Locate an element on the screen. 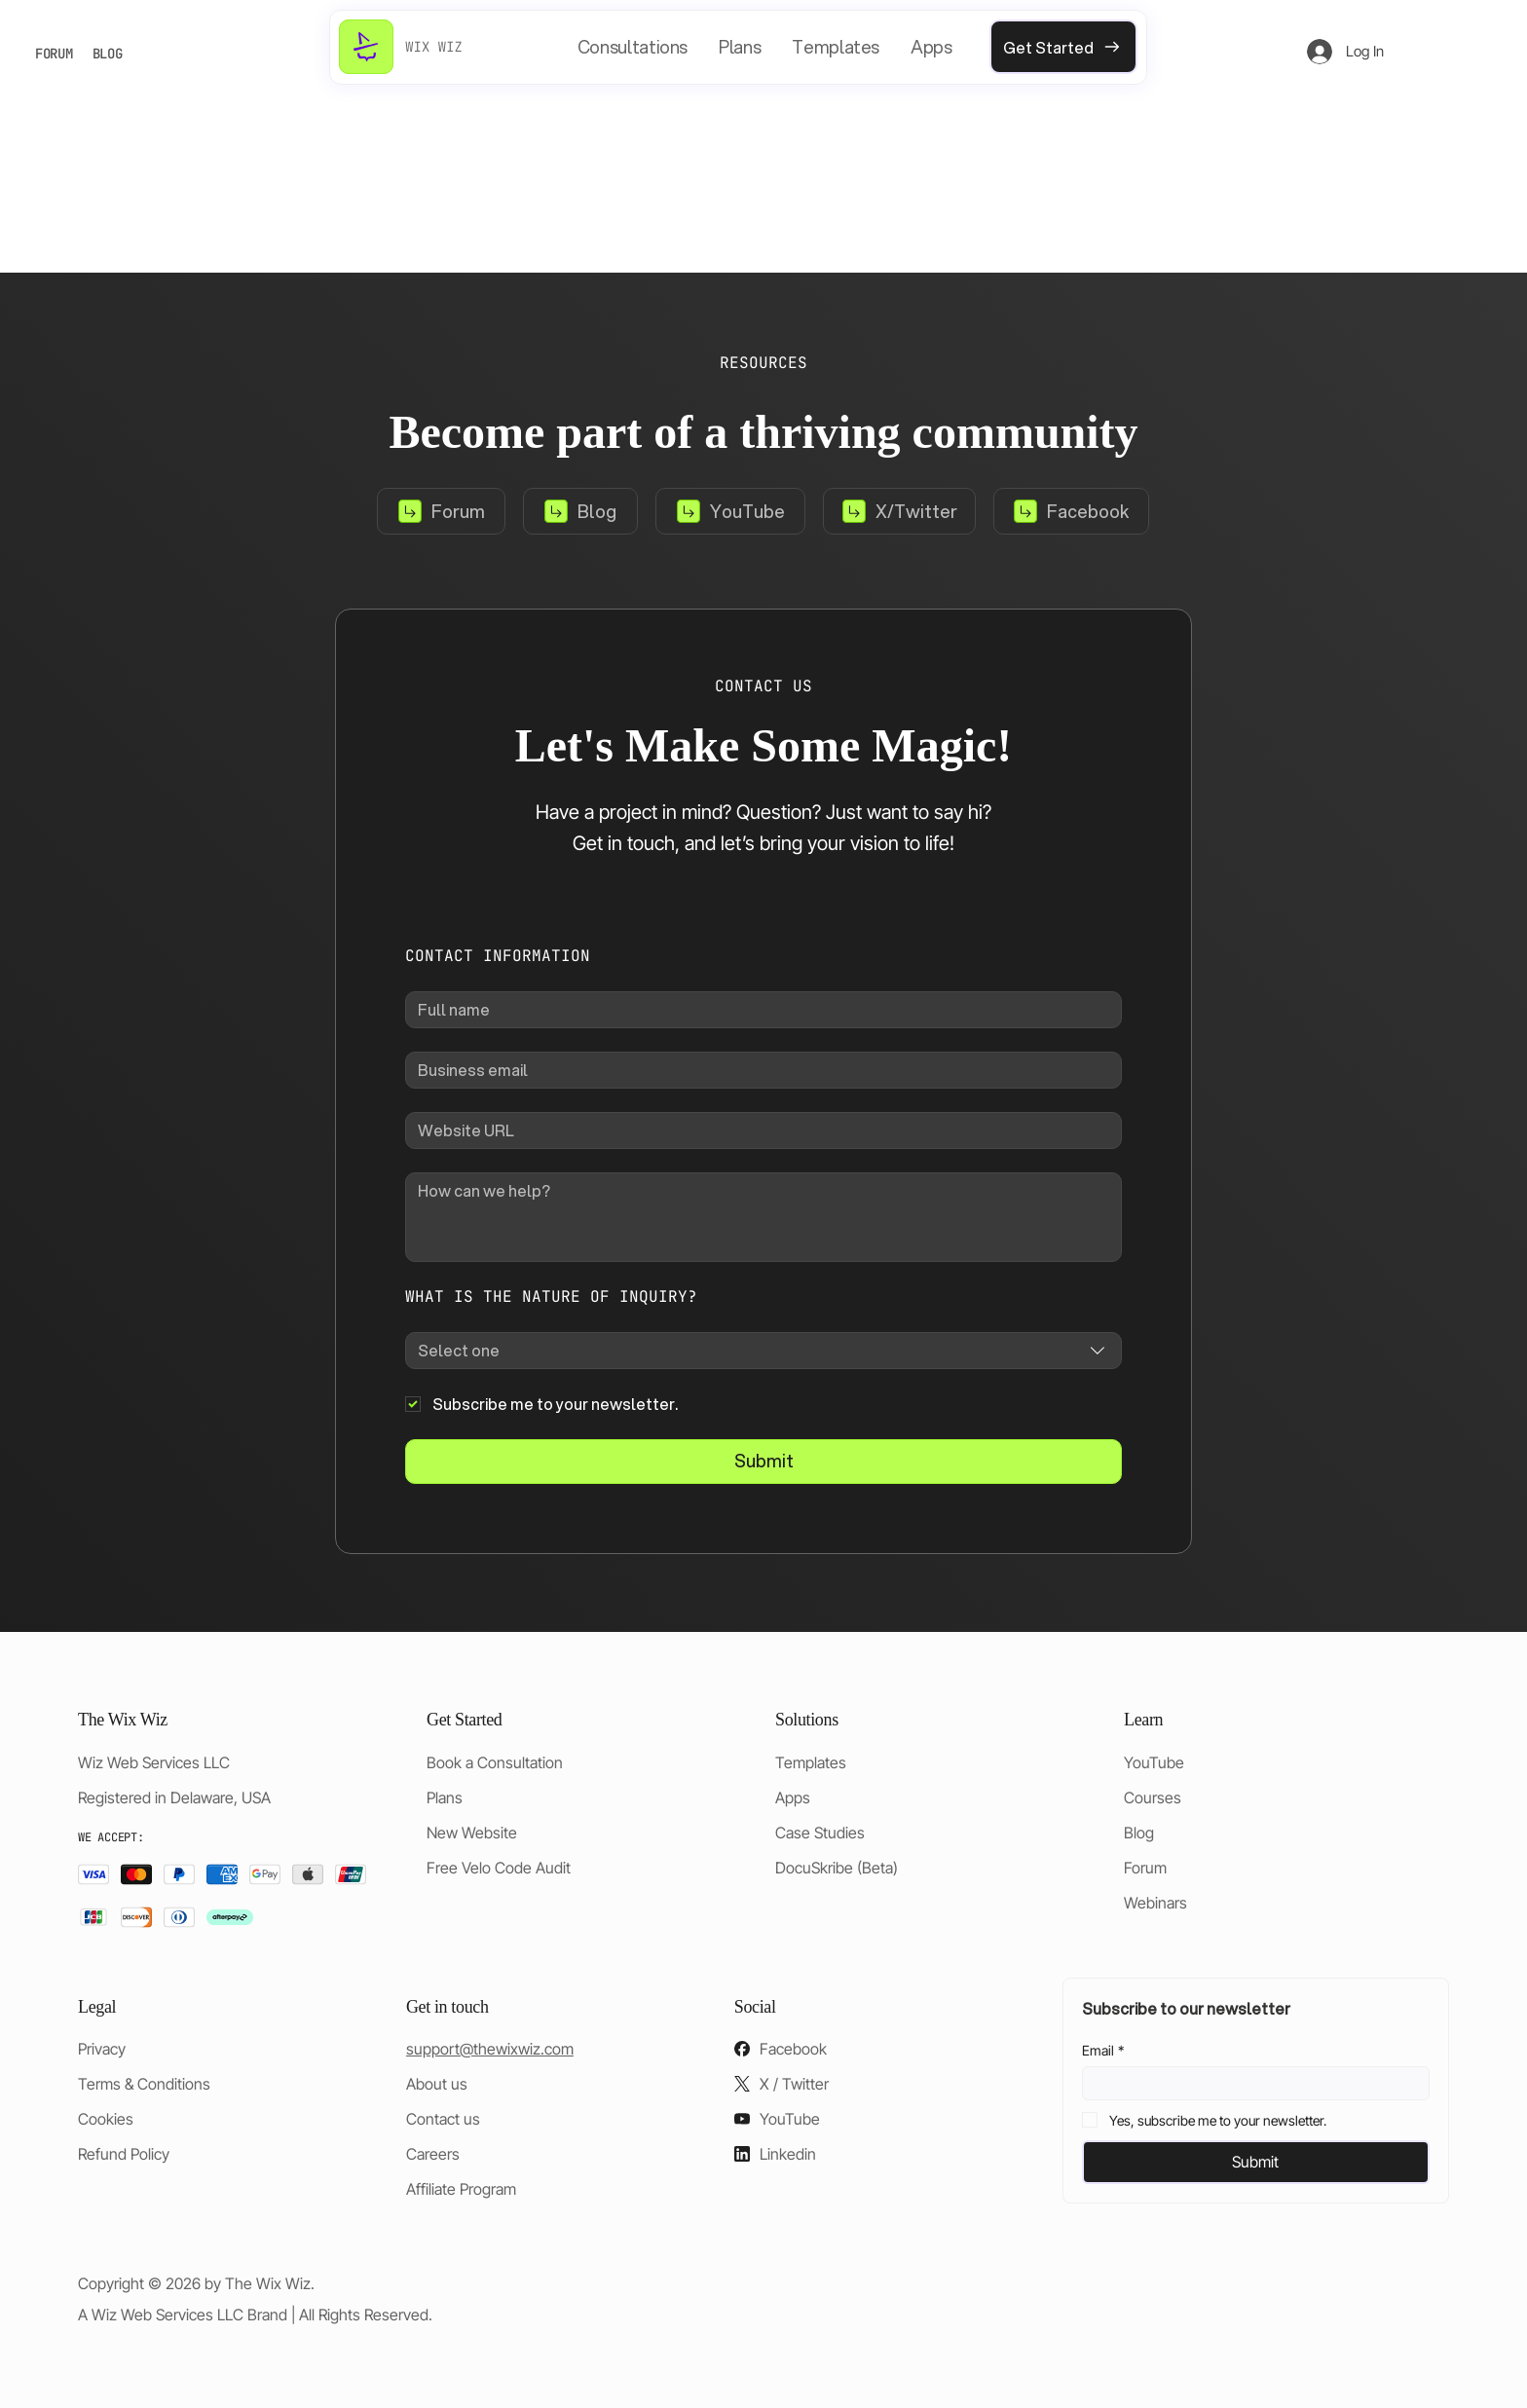 The height and width of the screenshot is (2408, 1527). Contact us is located at coordinates (443, 2119).